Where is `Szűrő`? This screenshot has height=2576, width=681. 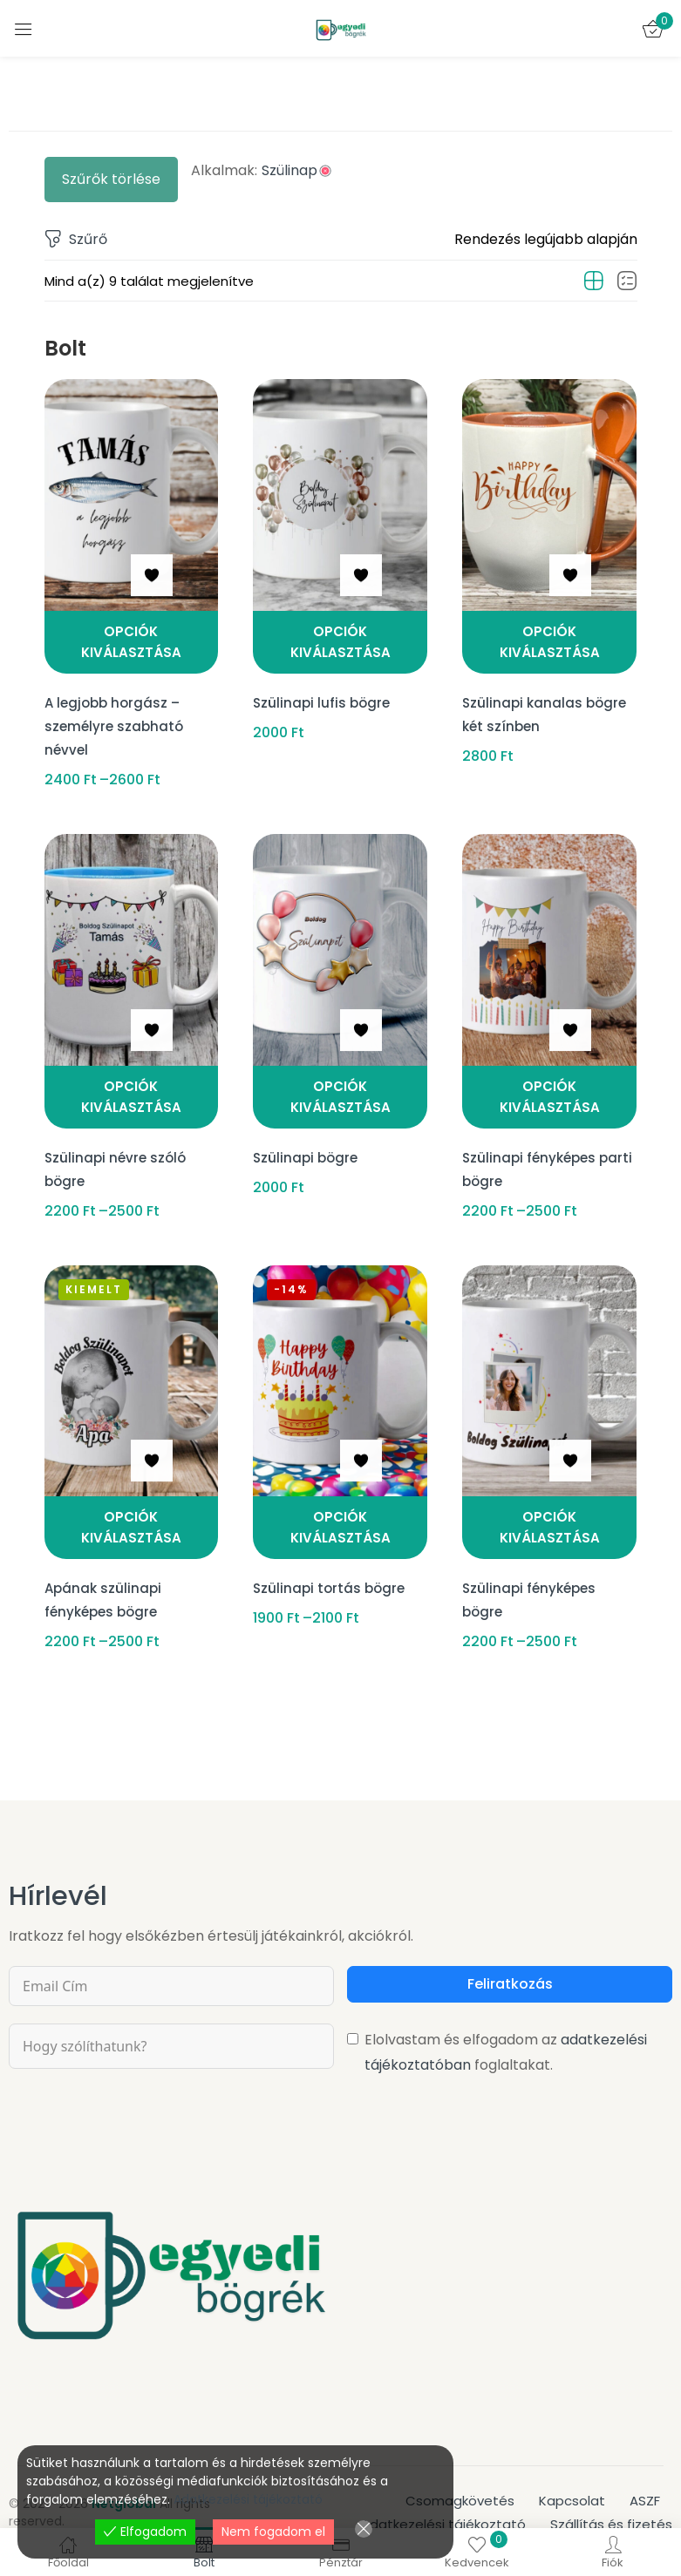 Szűrő is located at coordinates (75, 239).